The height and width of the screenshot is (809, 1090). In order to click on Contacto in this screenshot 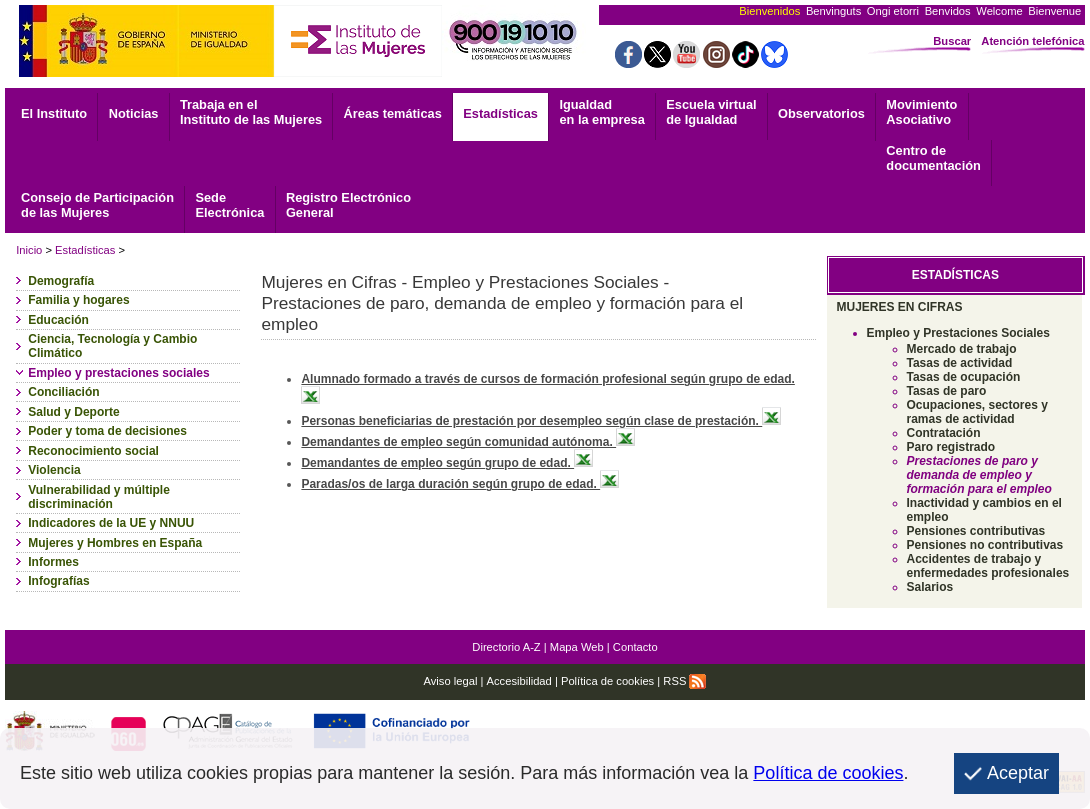, I will do `click(635, 647)`.